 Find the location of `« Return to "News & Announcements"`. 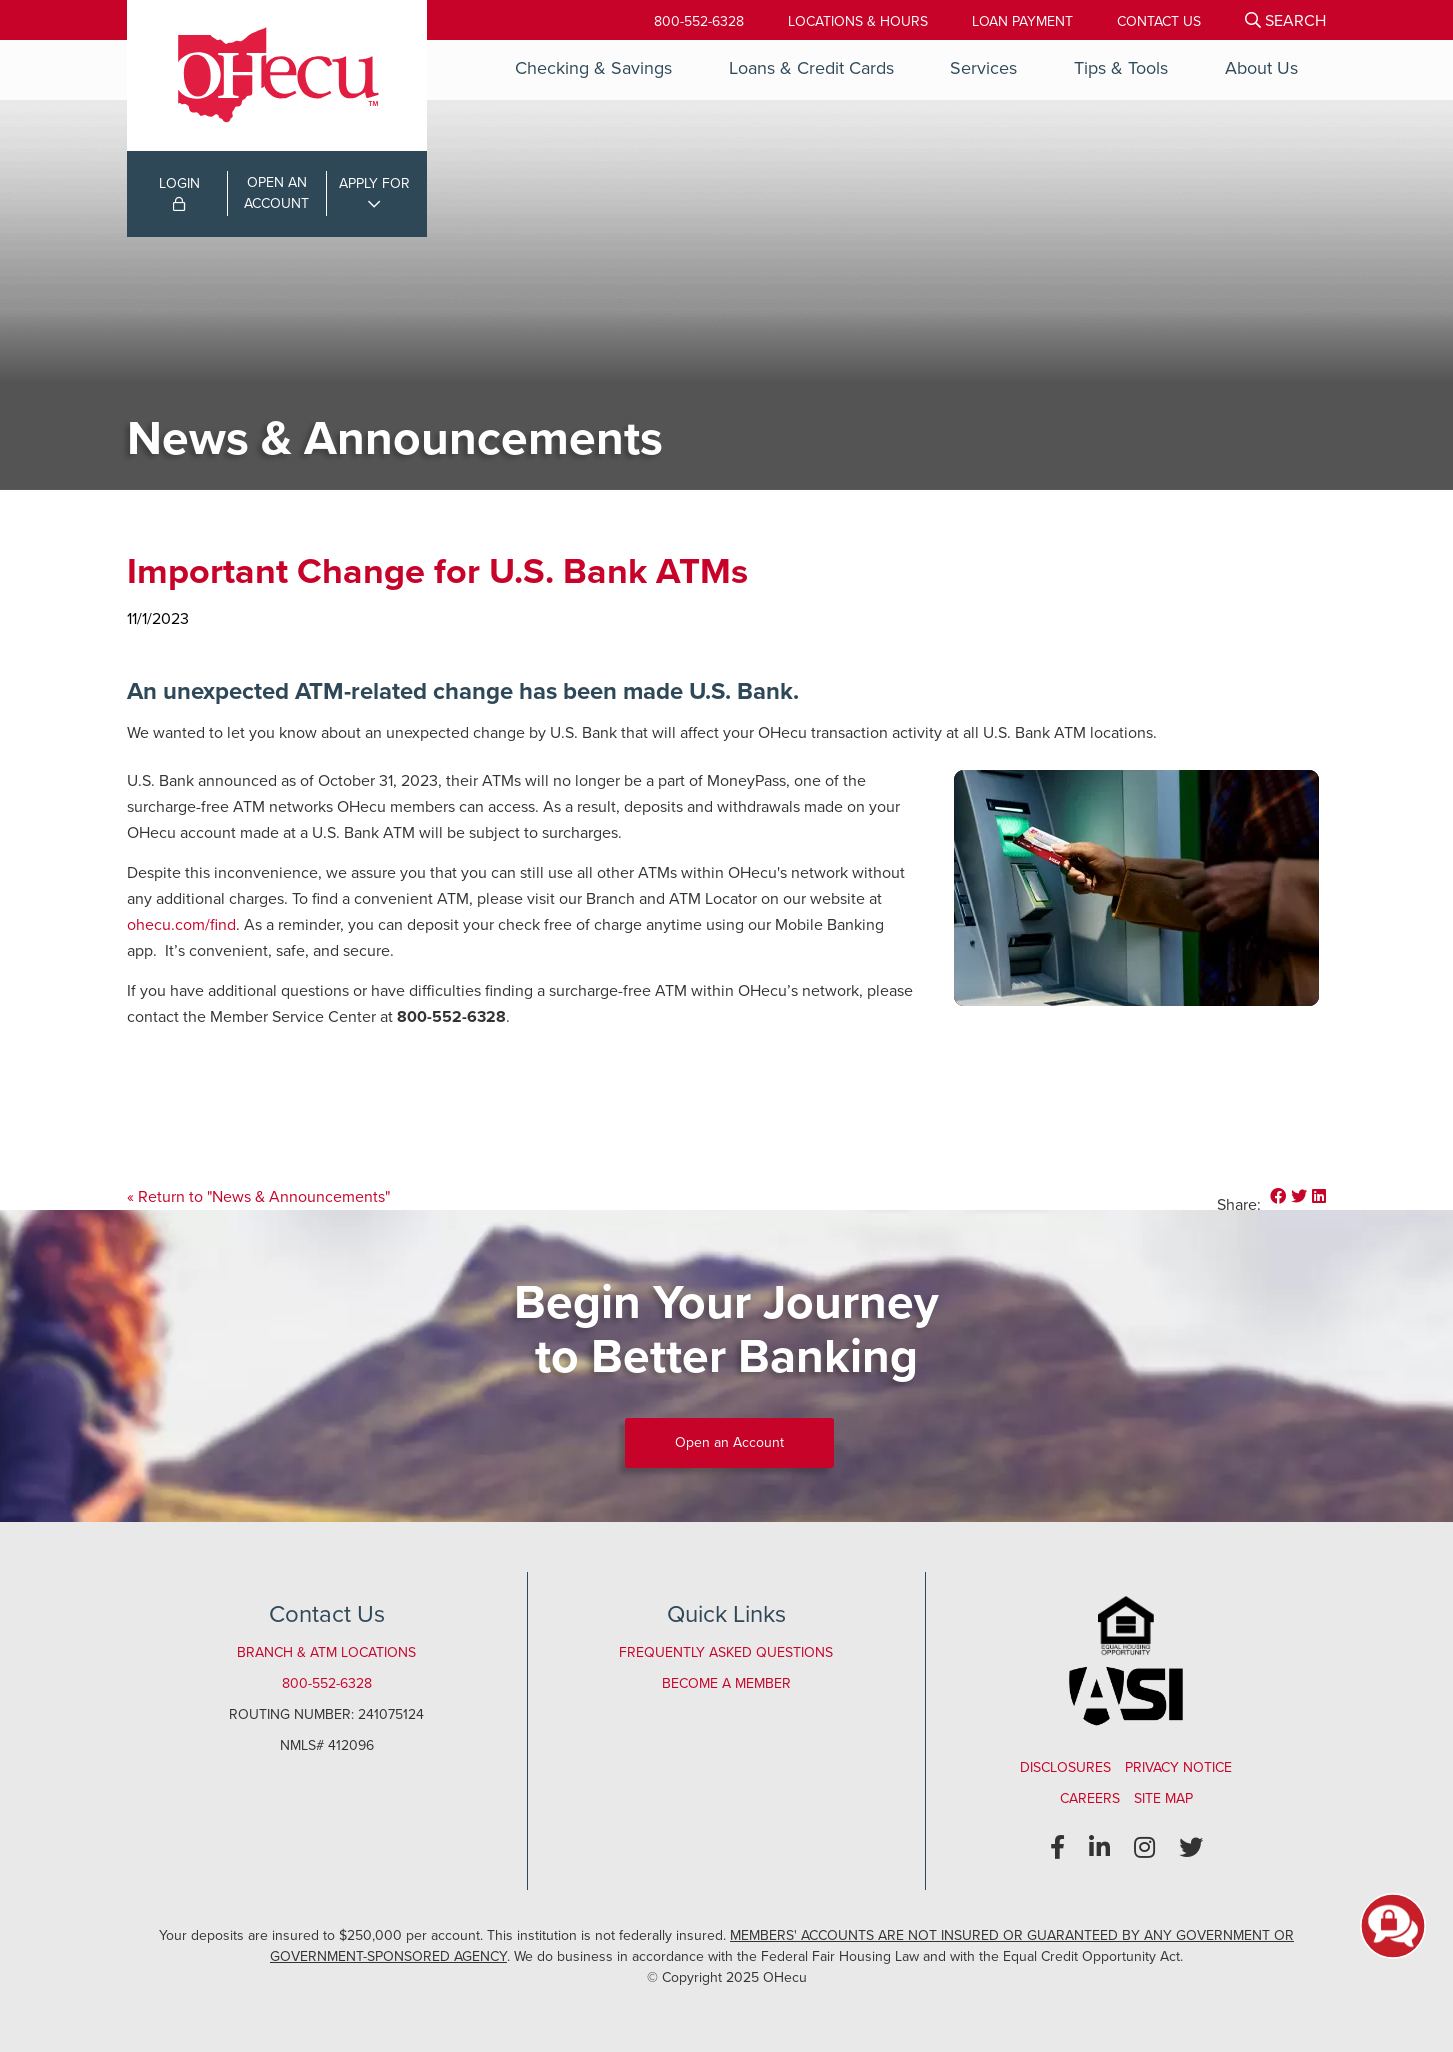

« Return to "News & Announcements" is located at coordinates (258, 1196).